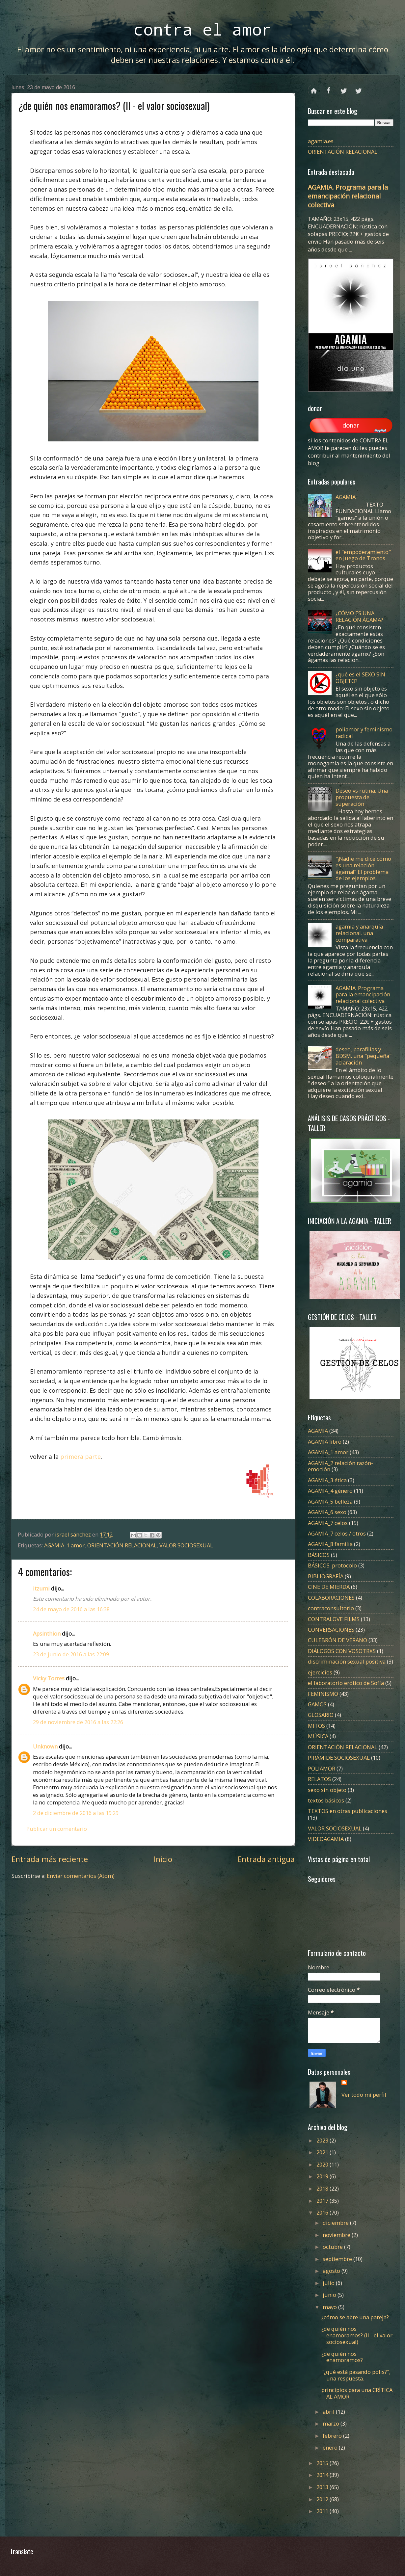 The width and height of the screenshot is (405, 2576). I want to click on facebook, so click(329, 88).